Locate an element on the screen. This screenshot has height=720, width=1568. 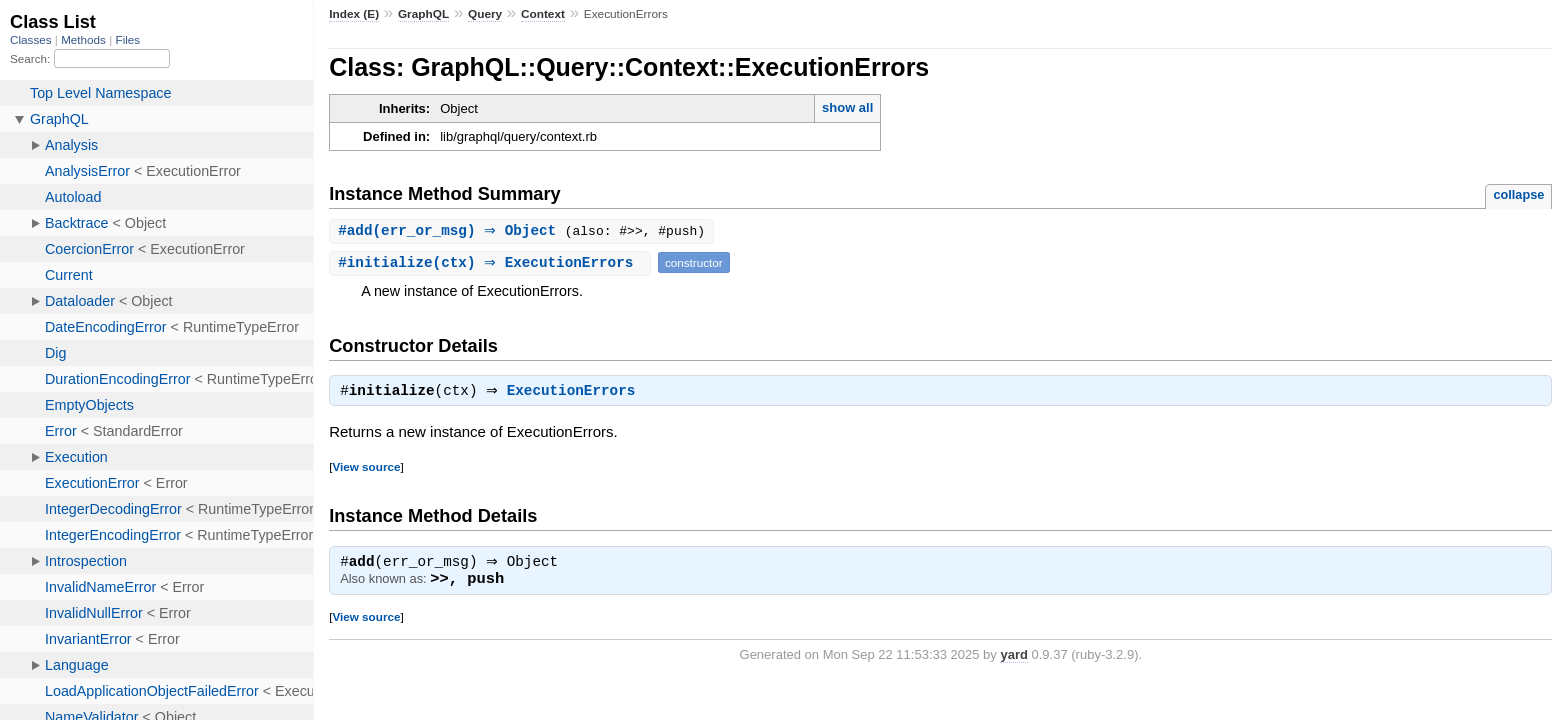
ExecutionErrors is located at coordinates (576, 394).